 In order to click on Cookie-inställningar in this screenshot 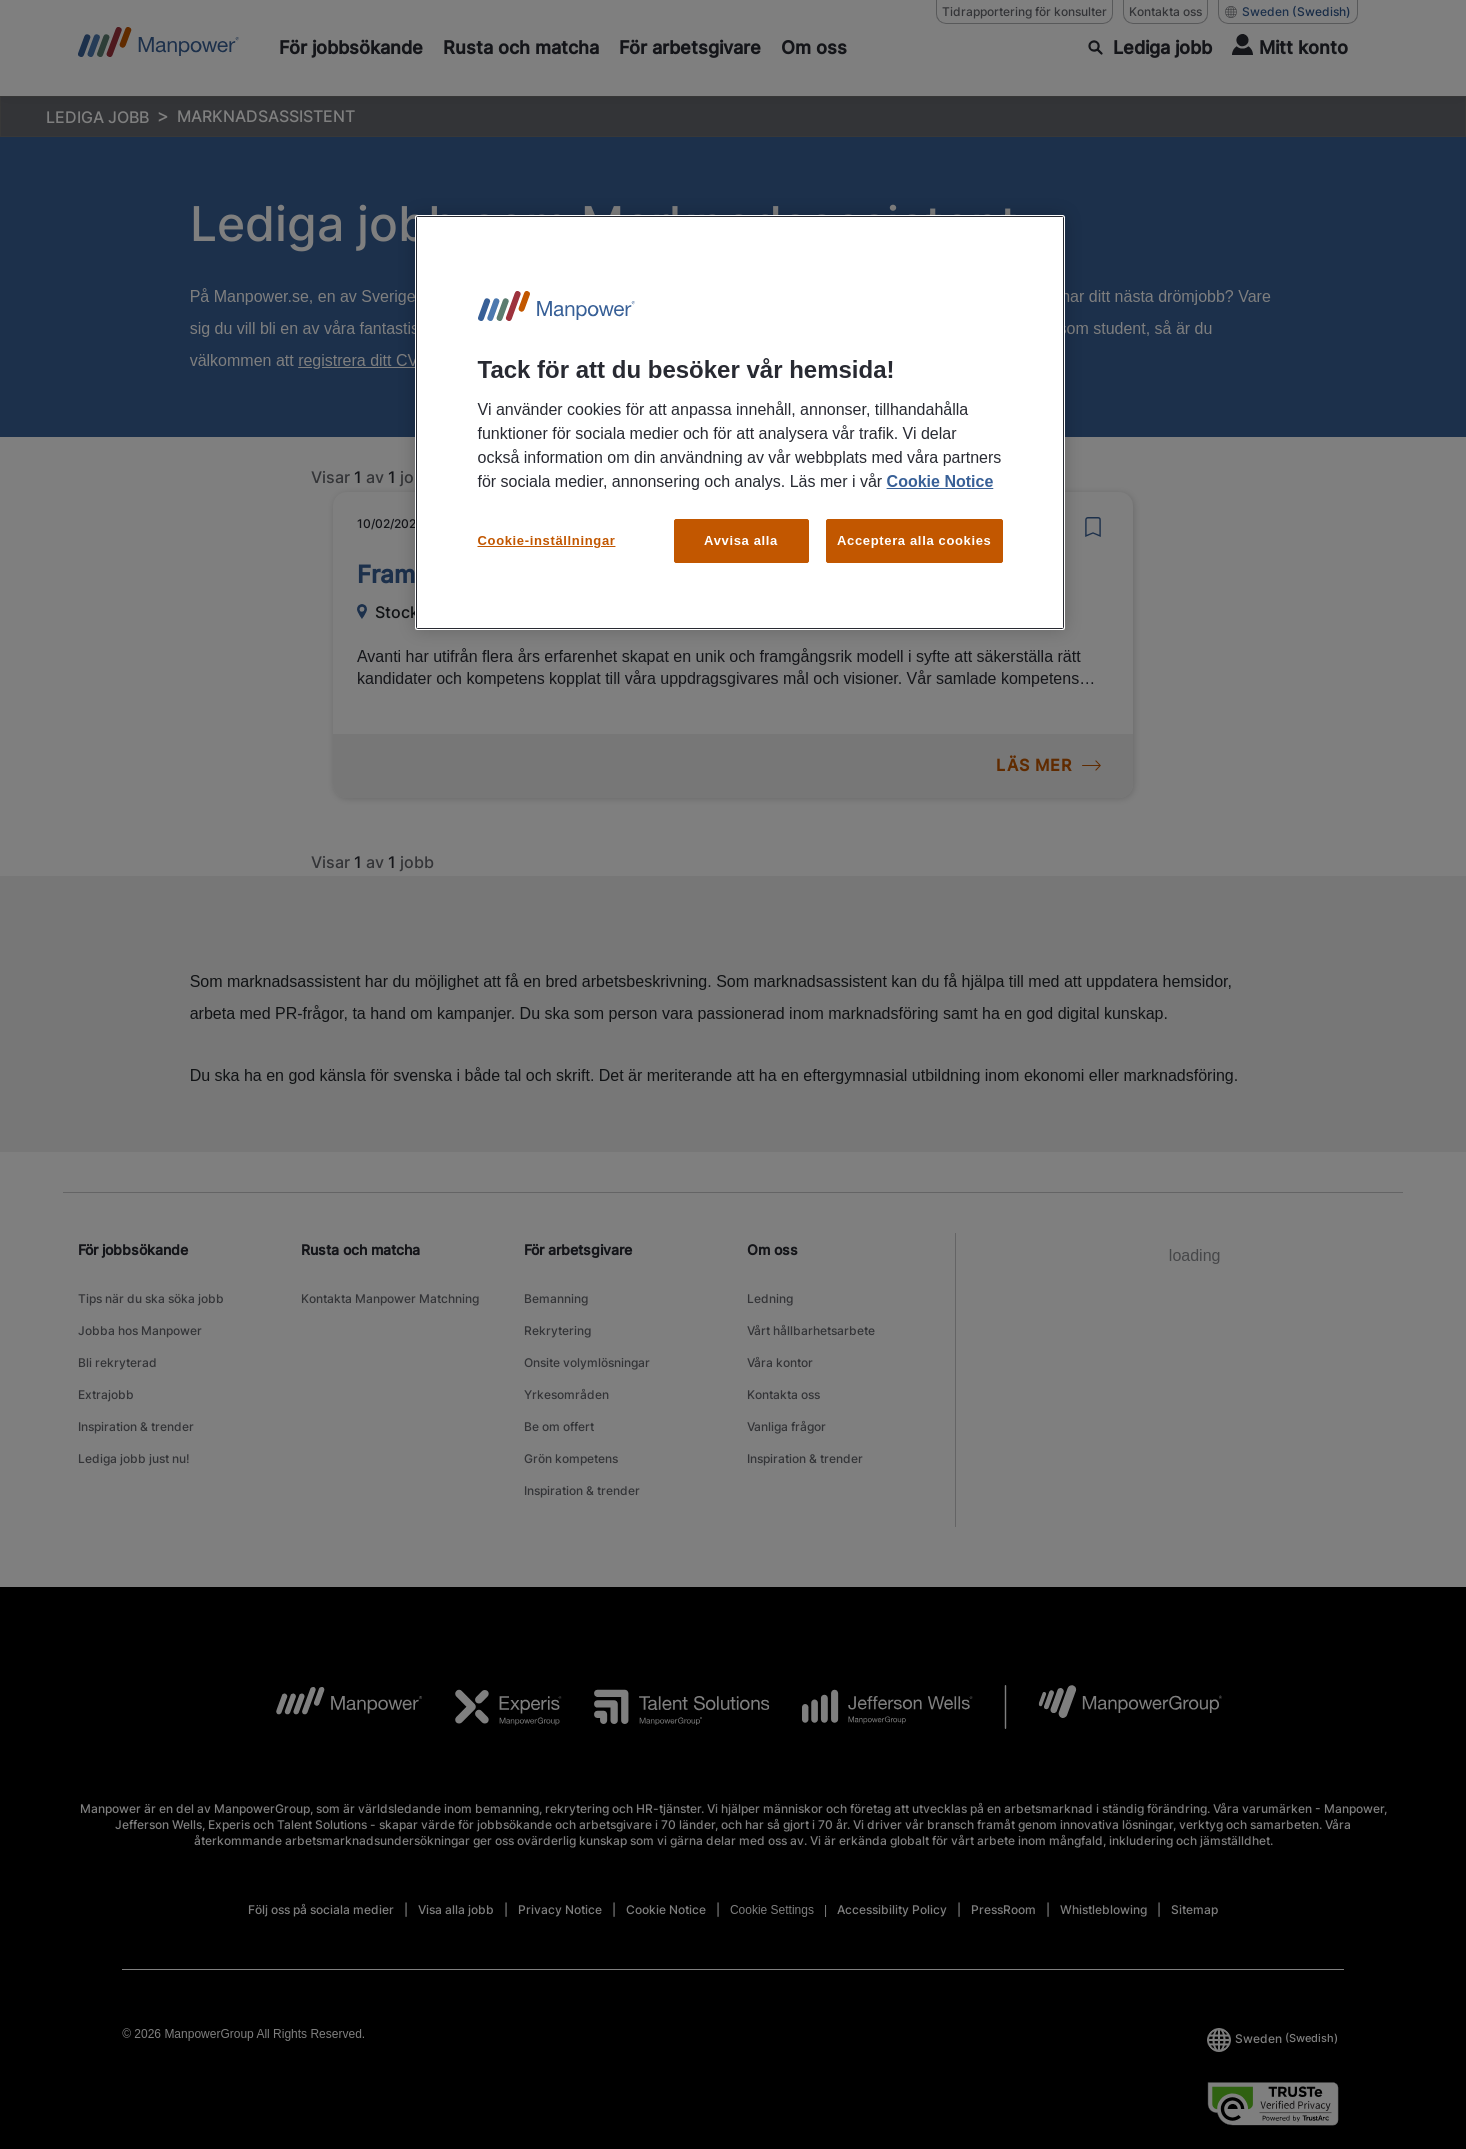, I will do `click(547, 540)`.